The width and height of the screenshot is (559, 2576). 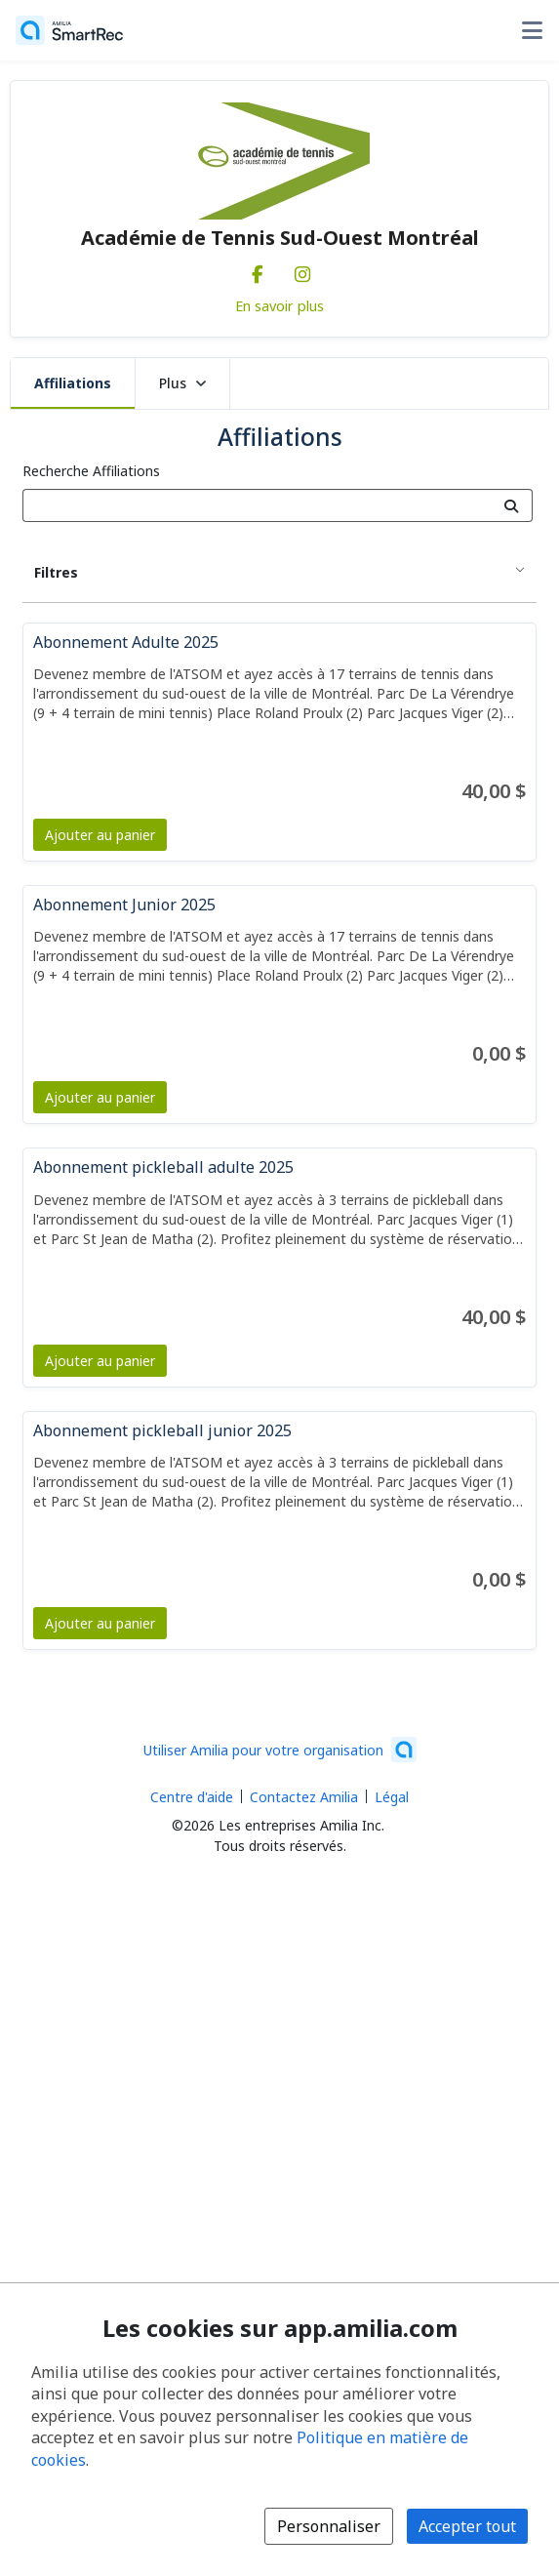 What do you see at coordinates (100, 834) in the screenshot?
I see `Ajouter au panier` at bounding box center [100, 834].